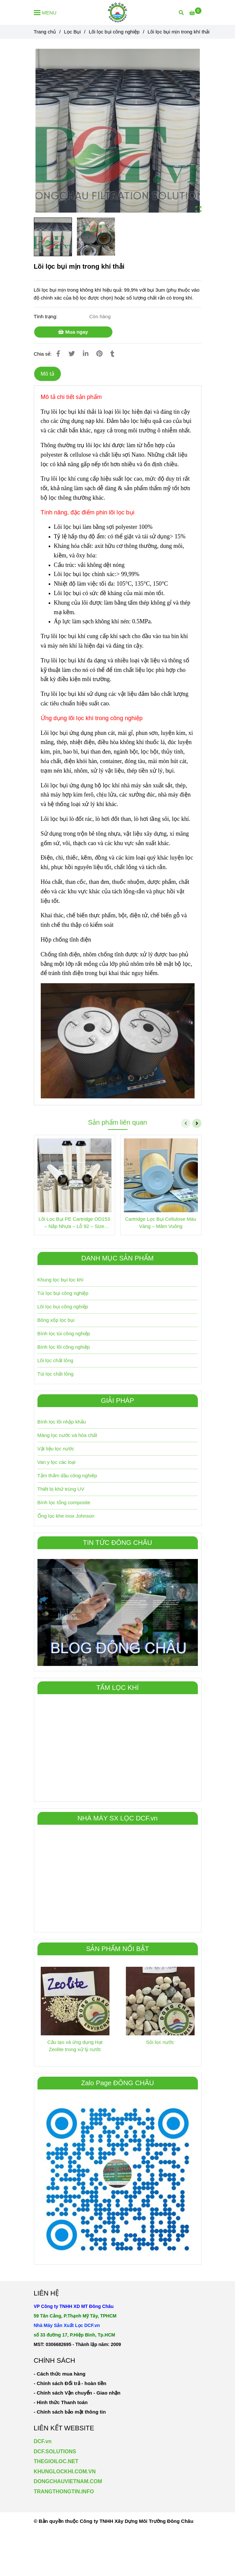 This screenshot has width=235, height=2576. I want to click on Sỏi lọc nước [Lõi lọc bụi mịn trong khí thải công nghiệp], so click(160, 2042).